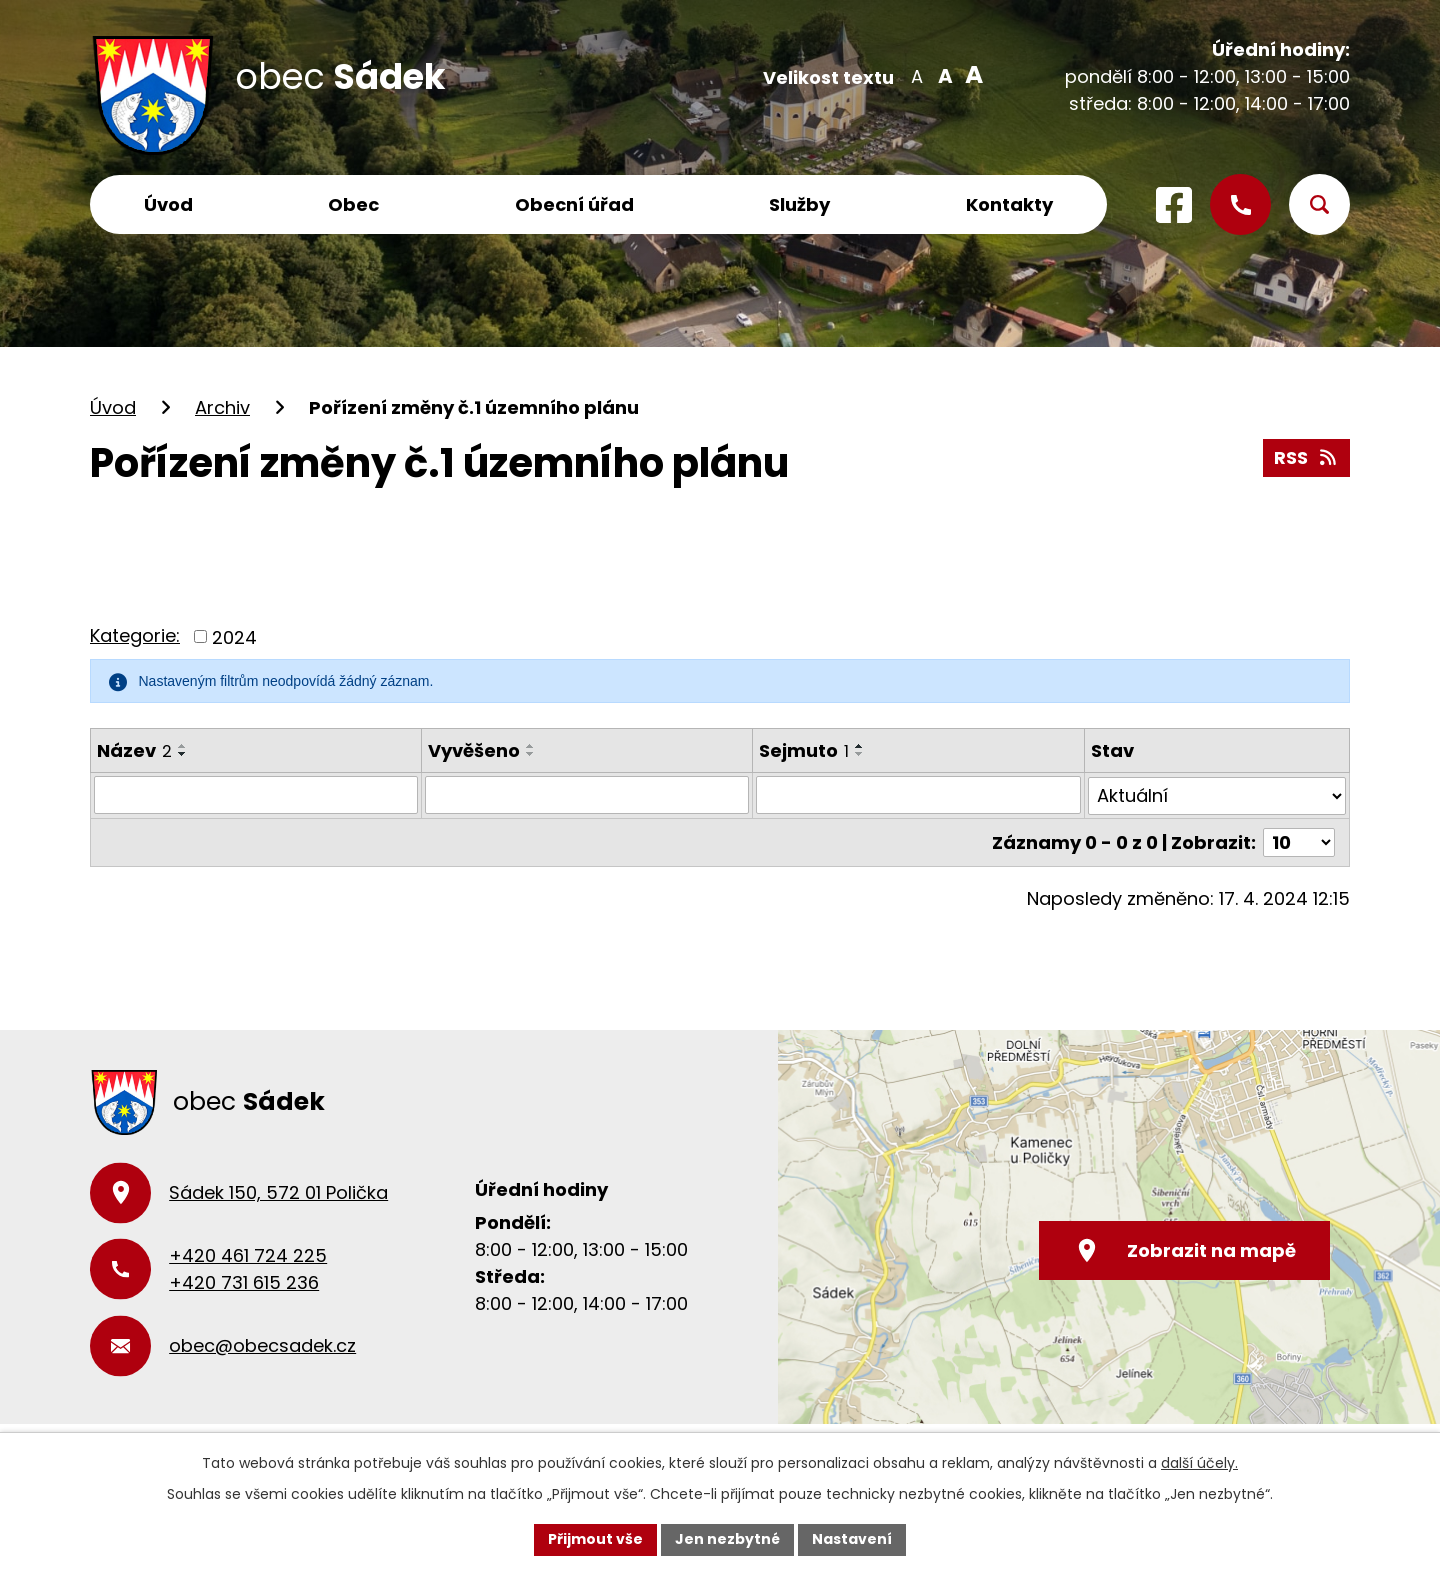 This screenshot has width=1440, height=1575. I want to click on +420 731 615 236, so click(244, 1282).